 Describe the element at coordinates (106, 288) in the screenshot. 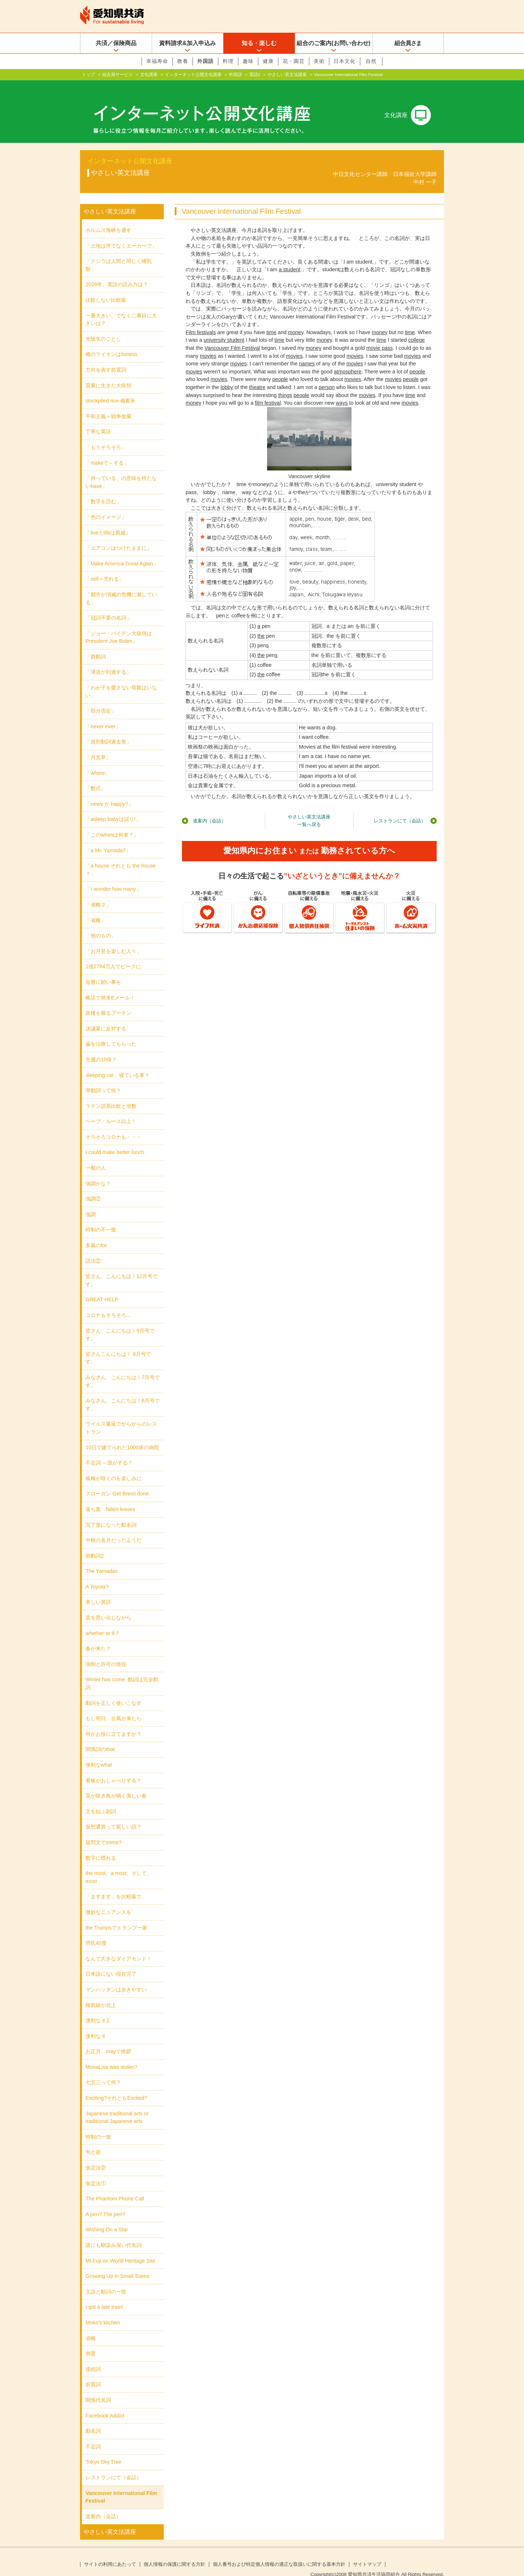

I see `比較しない比較級` at that location.